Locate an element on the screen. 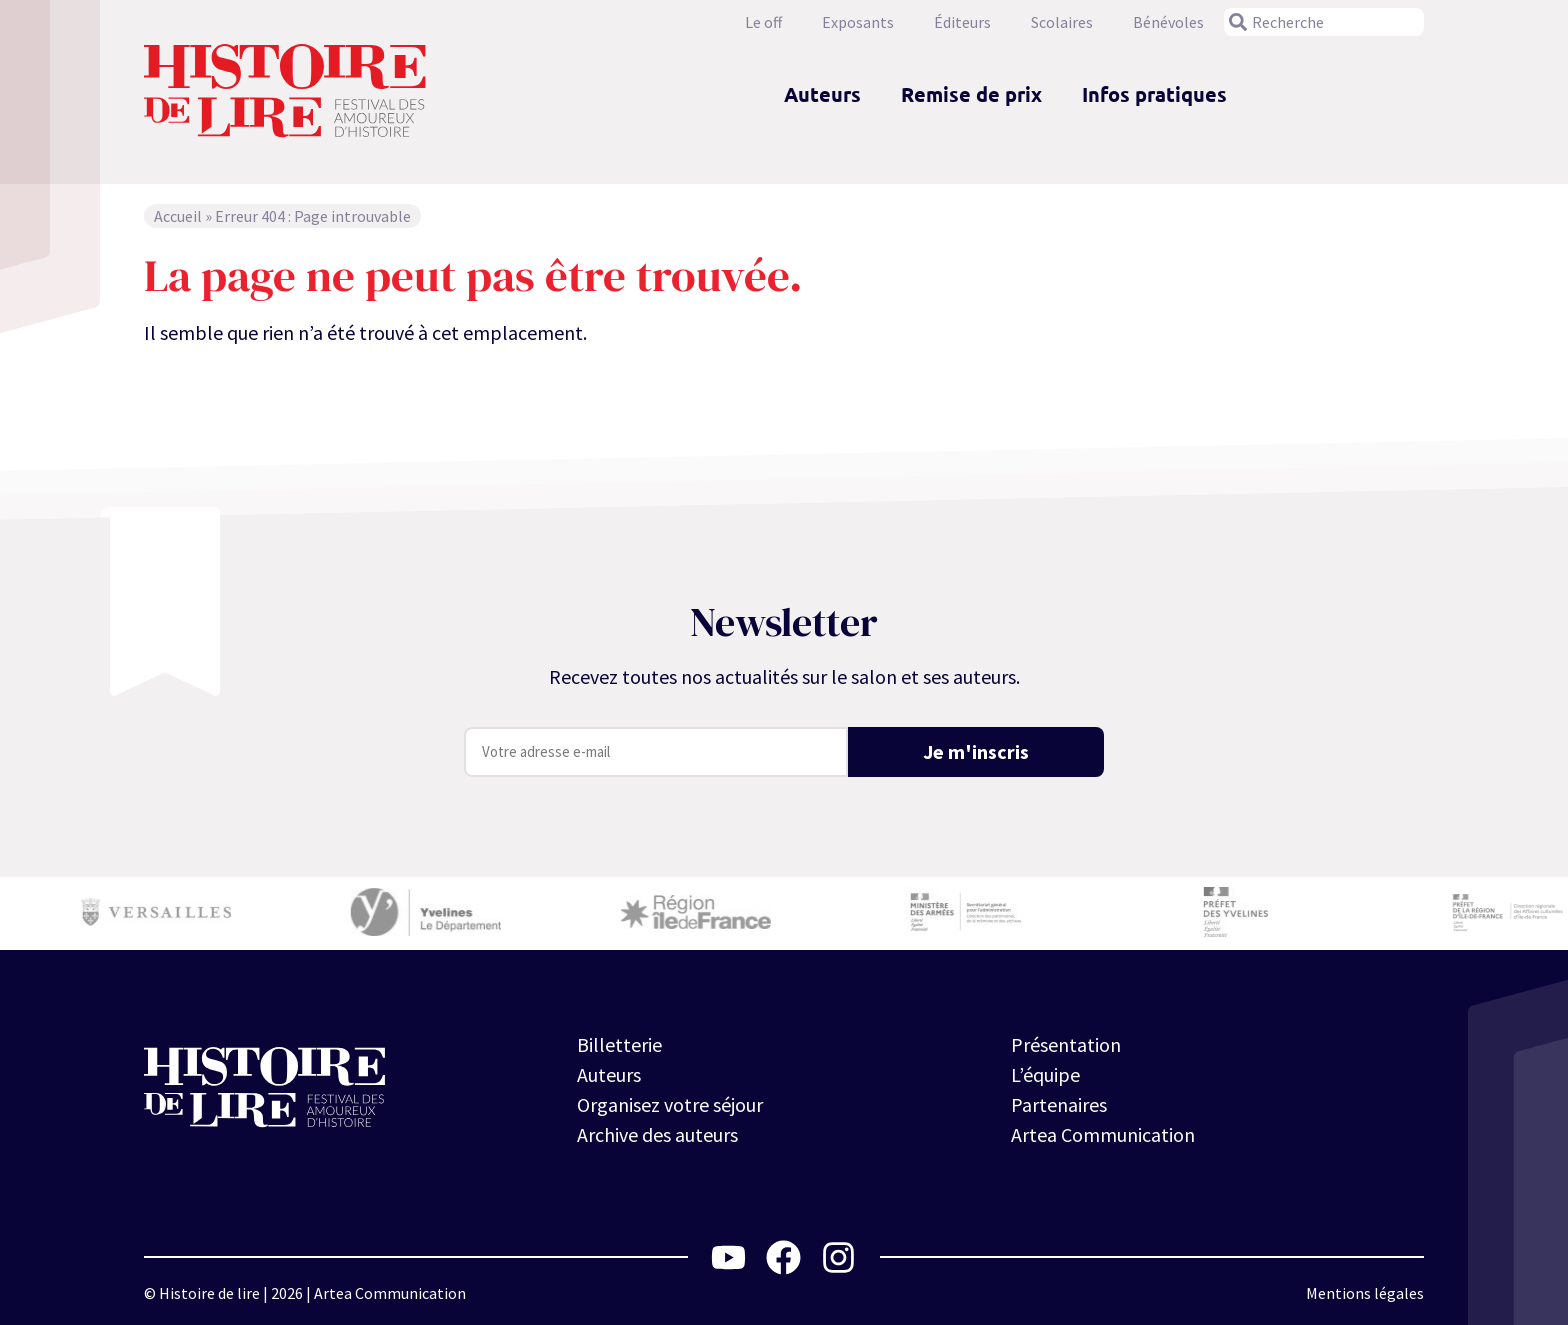 The height and width of the screenshot is (1325, 1568). Auteurs is located at coordinates (822, 94).